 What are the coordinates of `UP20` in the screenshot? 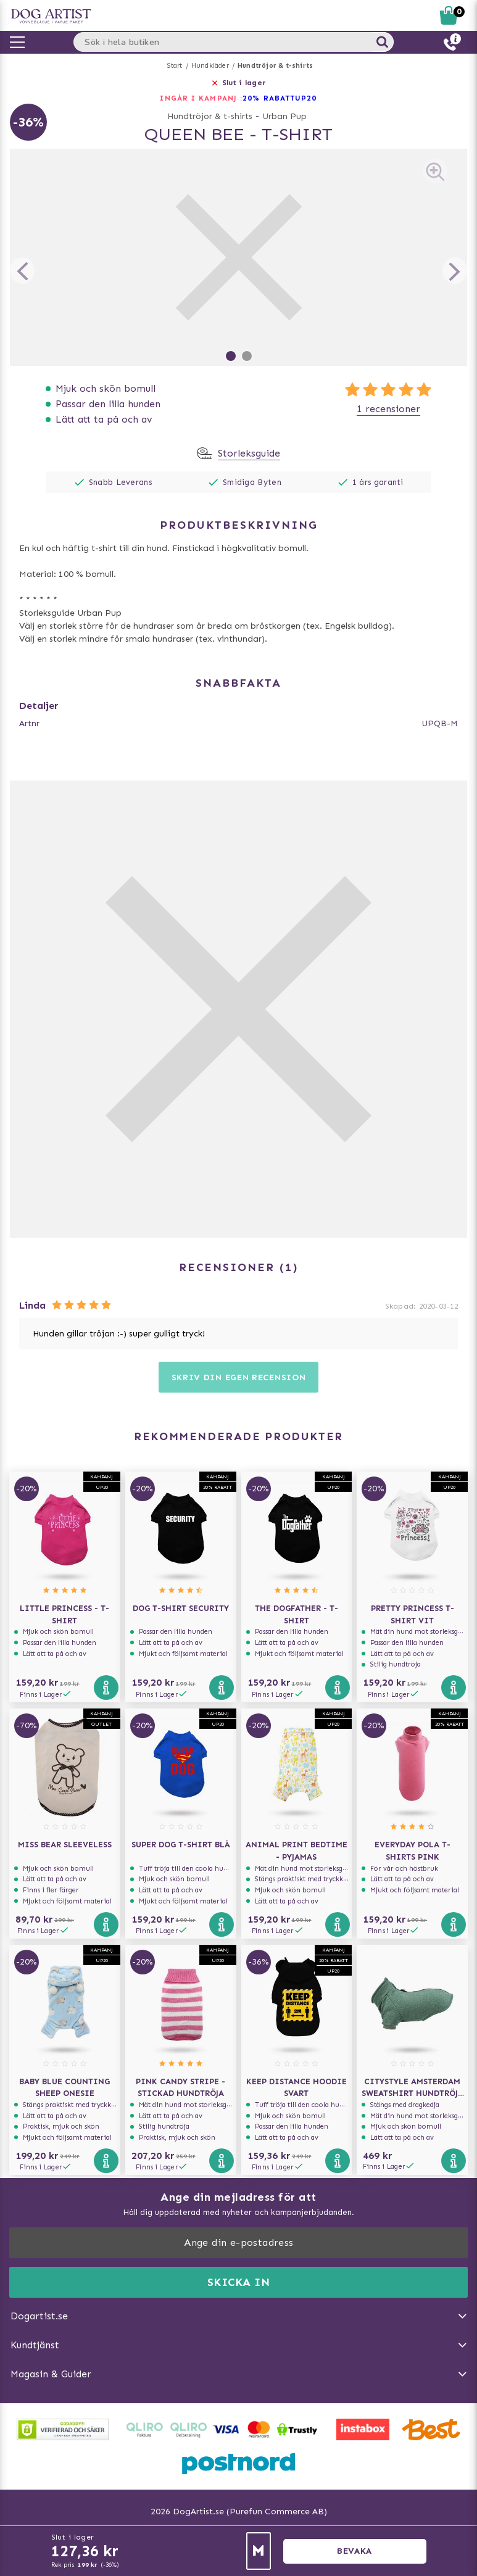 It's located at (306, 98).